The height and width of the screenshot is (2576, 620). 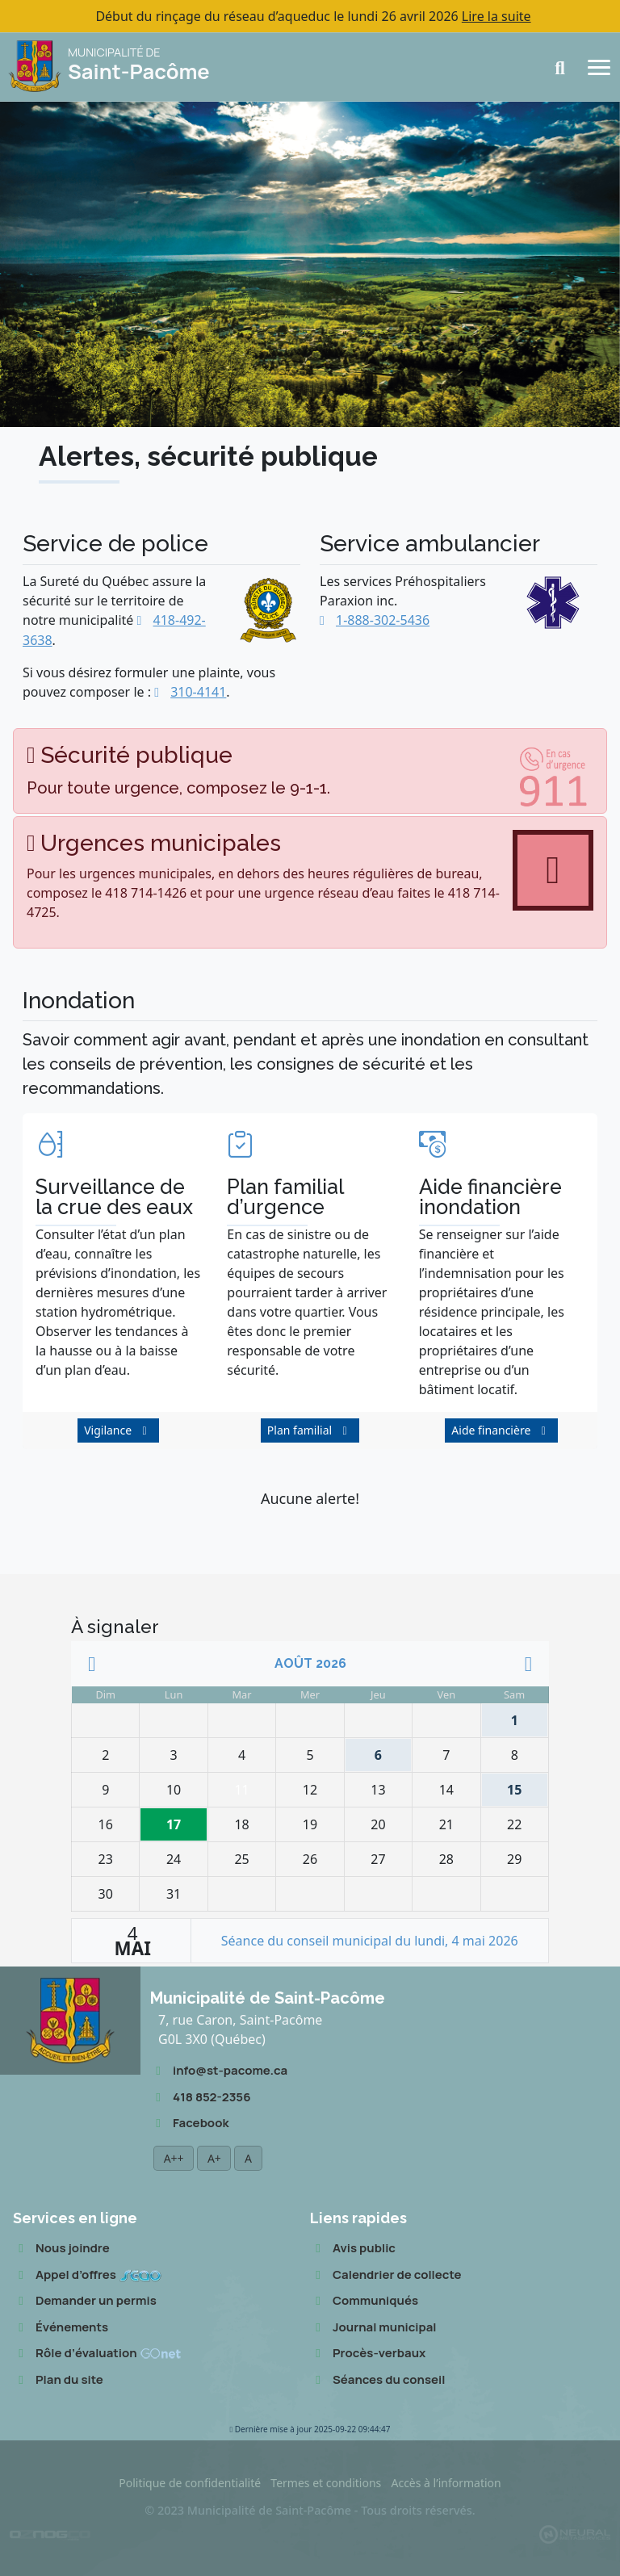 I want to click on Politique de confidentialité, so click(x=190, y=2482).